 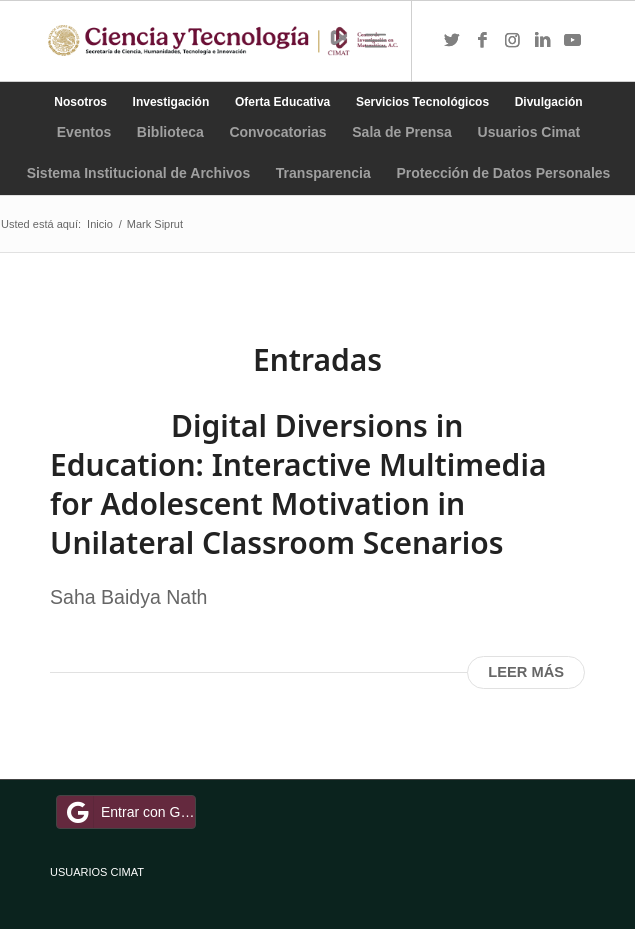 I want to click on [Link to LinkedIn], so click(x=542, y=41).